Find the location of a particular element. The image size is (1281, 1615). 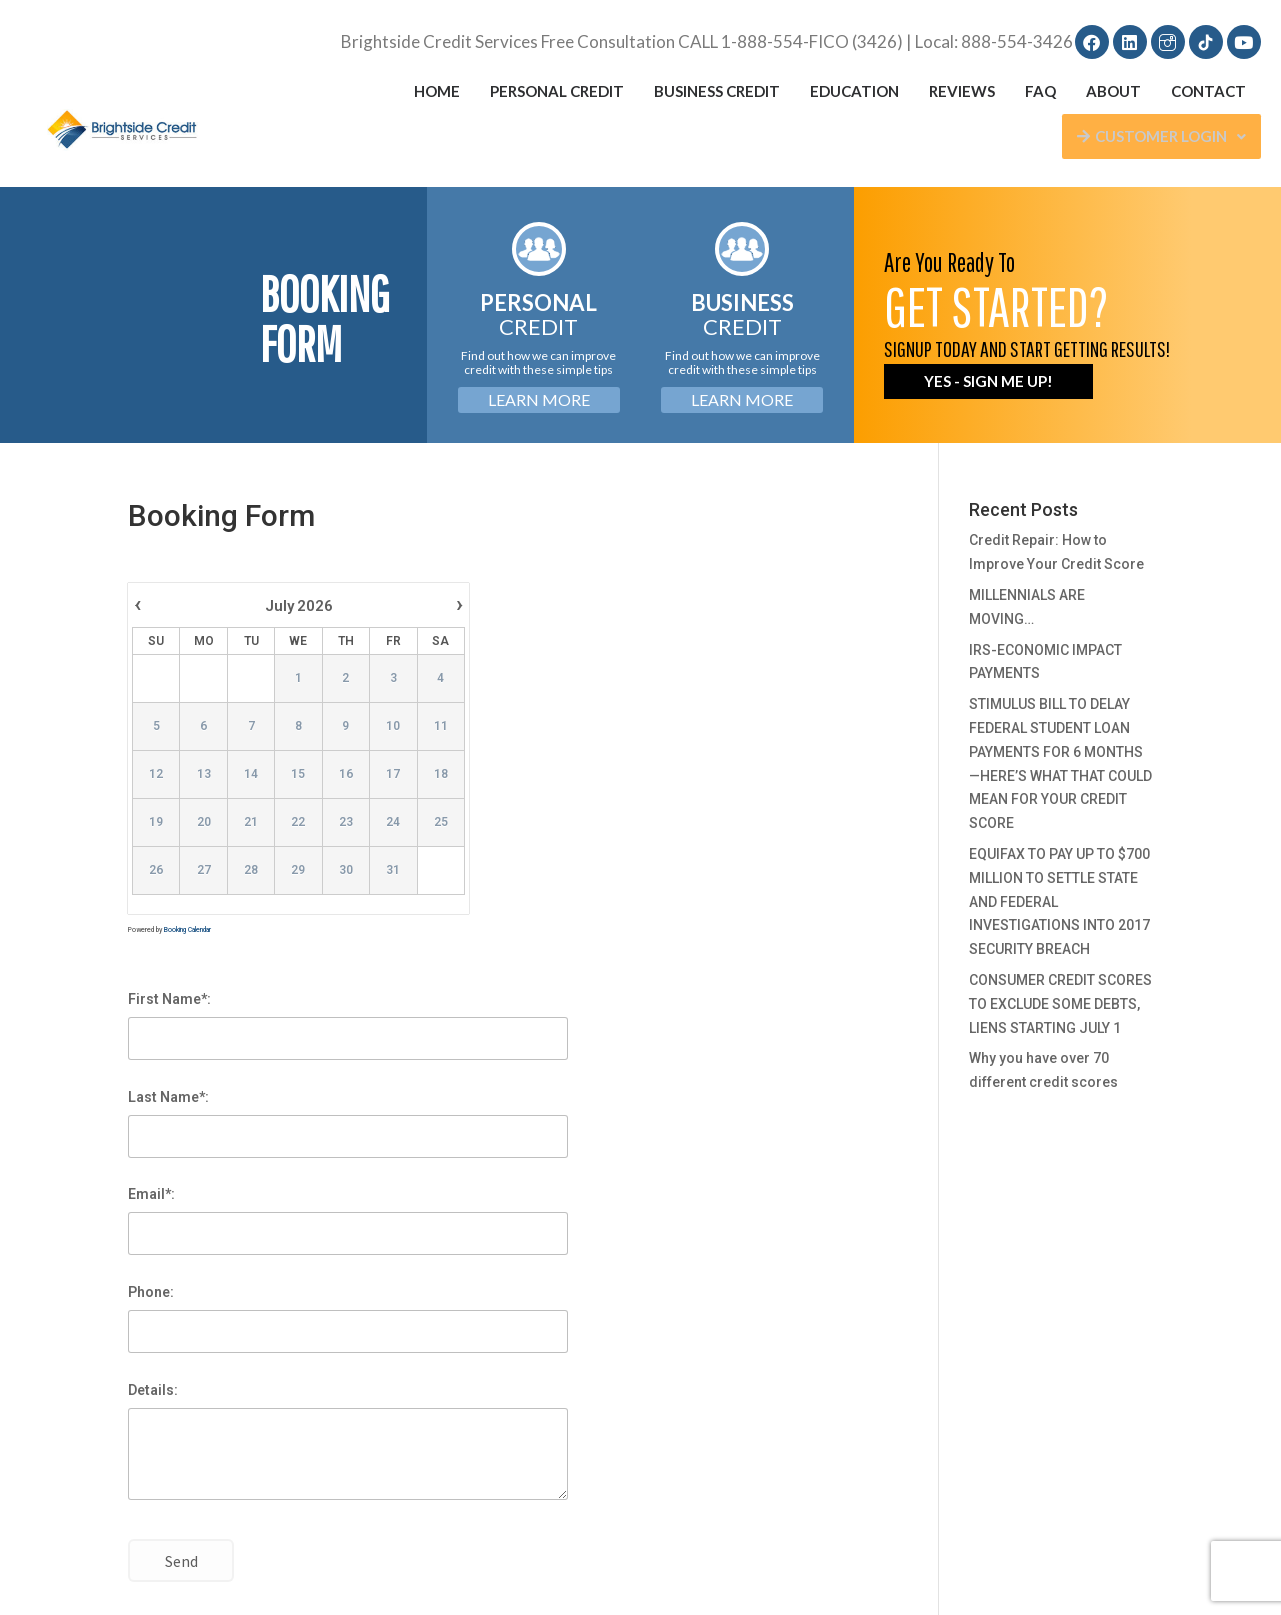

FAQ is located at coordinates (1040, 91).